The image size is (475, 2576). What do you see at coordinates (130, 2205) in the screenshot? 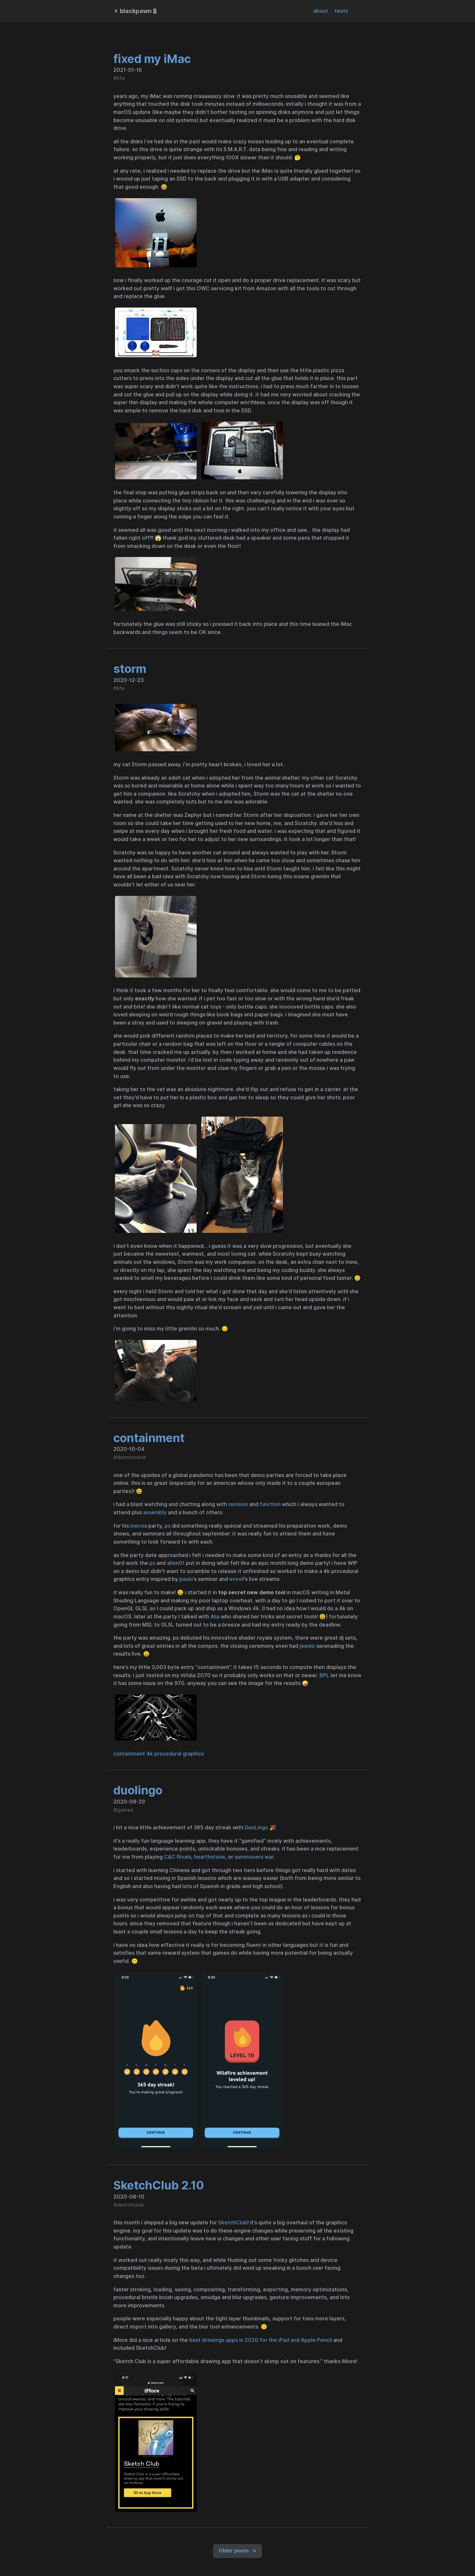
I see `sketchclub` at bounding box center [130, 2205].